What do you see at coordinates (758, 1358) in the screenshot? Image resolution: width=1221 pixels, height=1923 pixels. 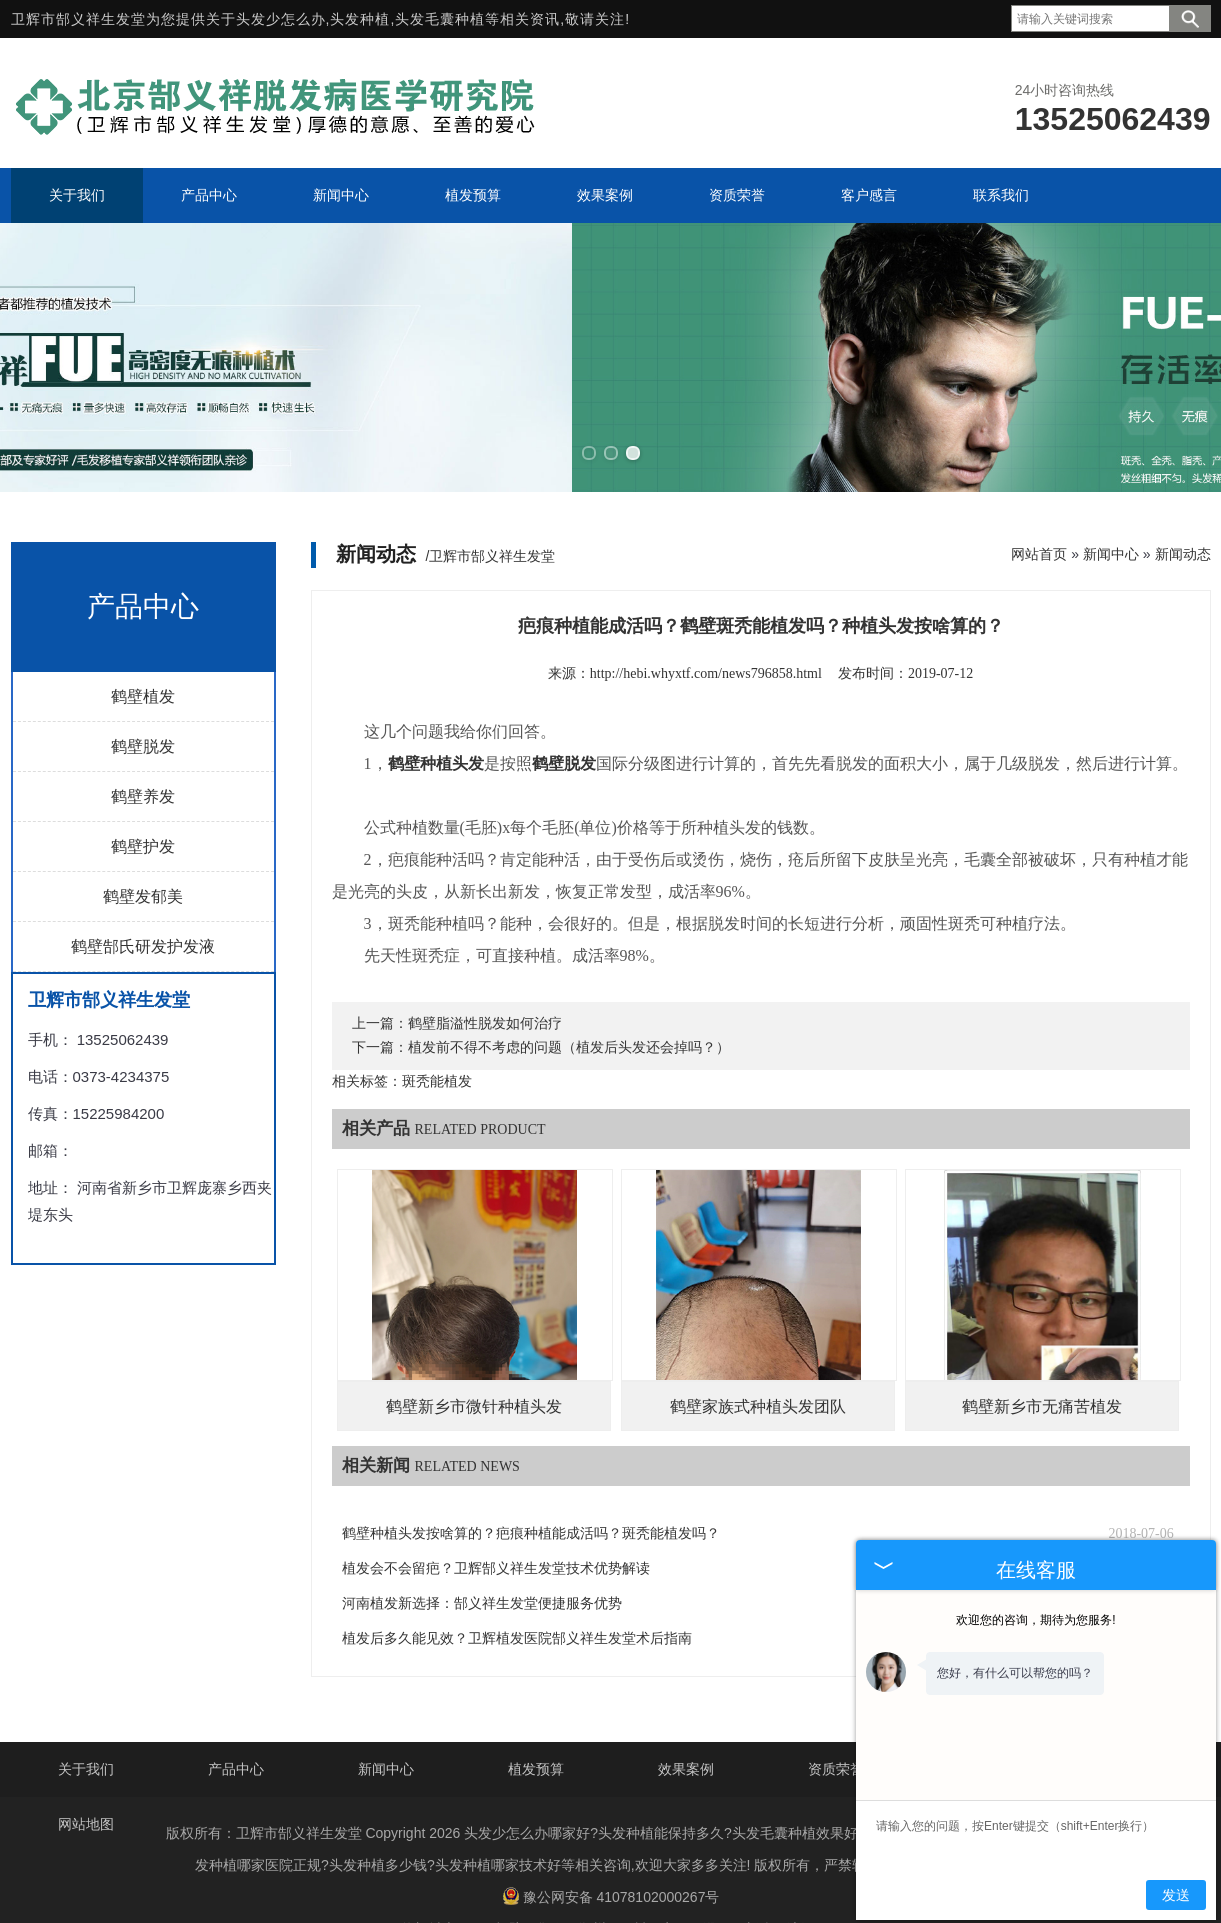 I see `鹤壁家族式种植头发团队` at bounding box center [758, 1358].